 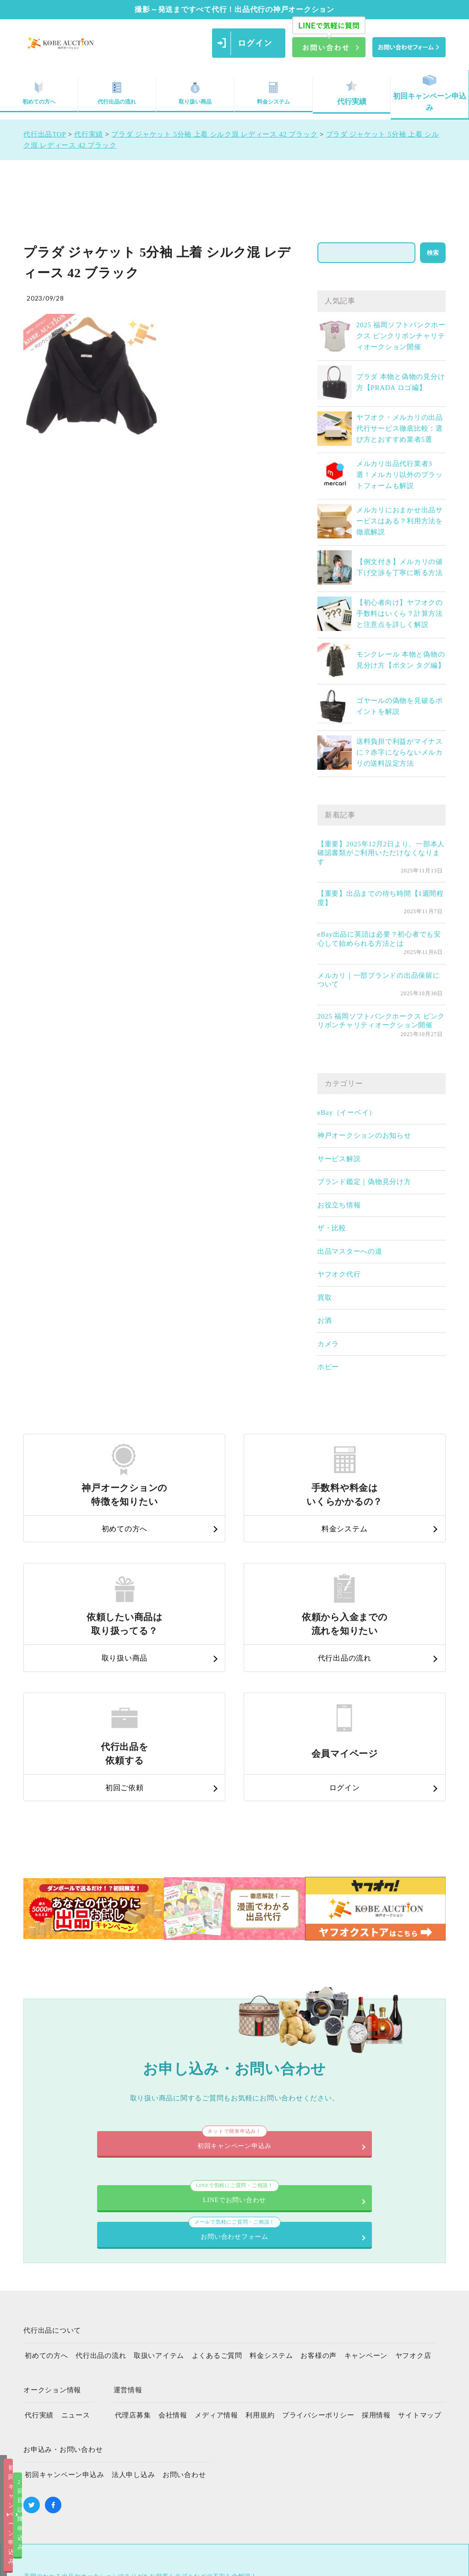 I want to click on eBay（イーベイ）, so click(x=346, y=1112).